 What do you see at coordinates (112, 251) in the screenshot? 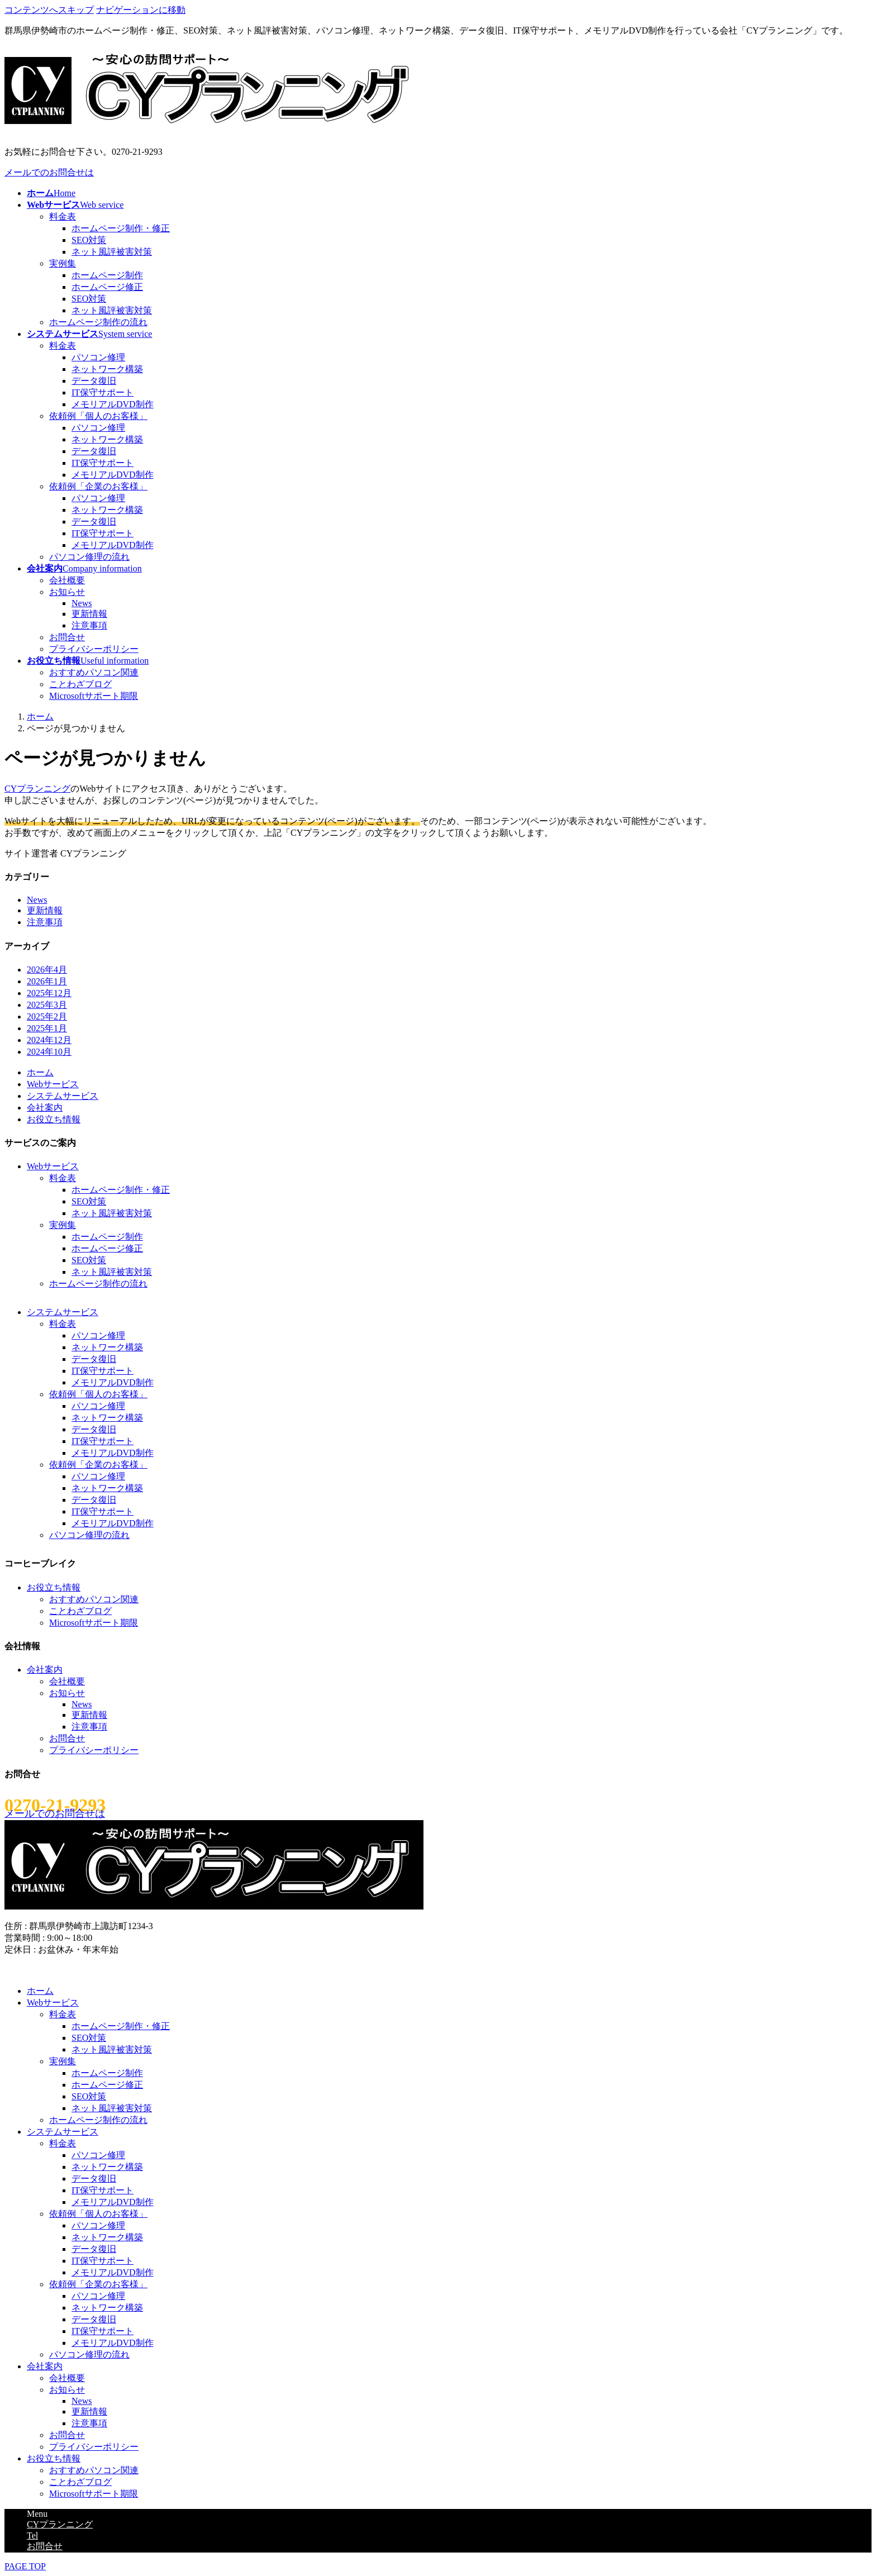
I see `ネット風評被害対策` at bounding box center [112, 251].